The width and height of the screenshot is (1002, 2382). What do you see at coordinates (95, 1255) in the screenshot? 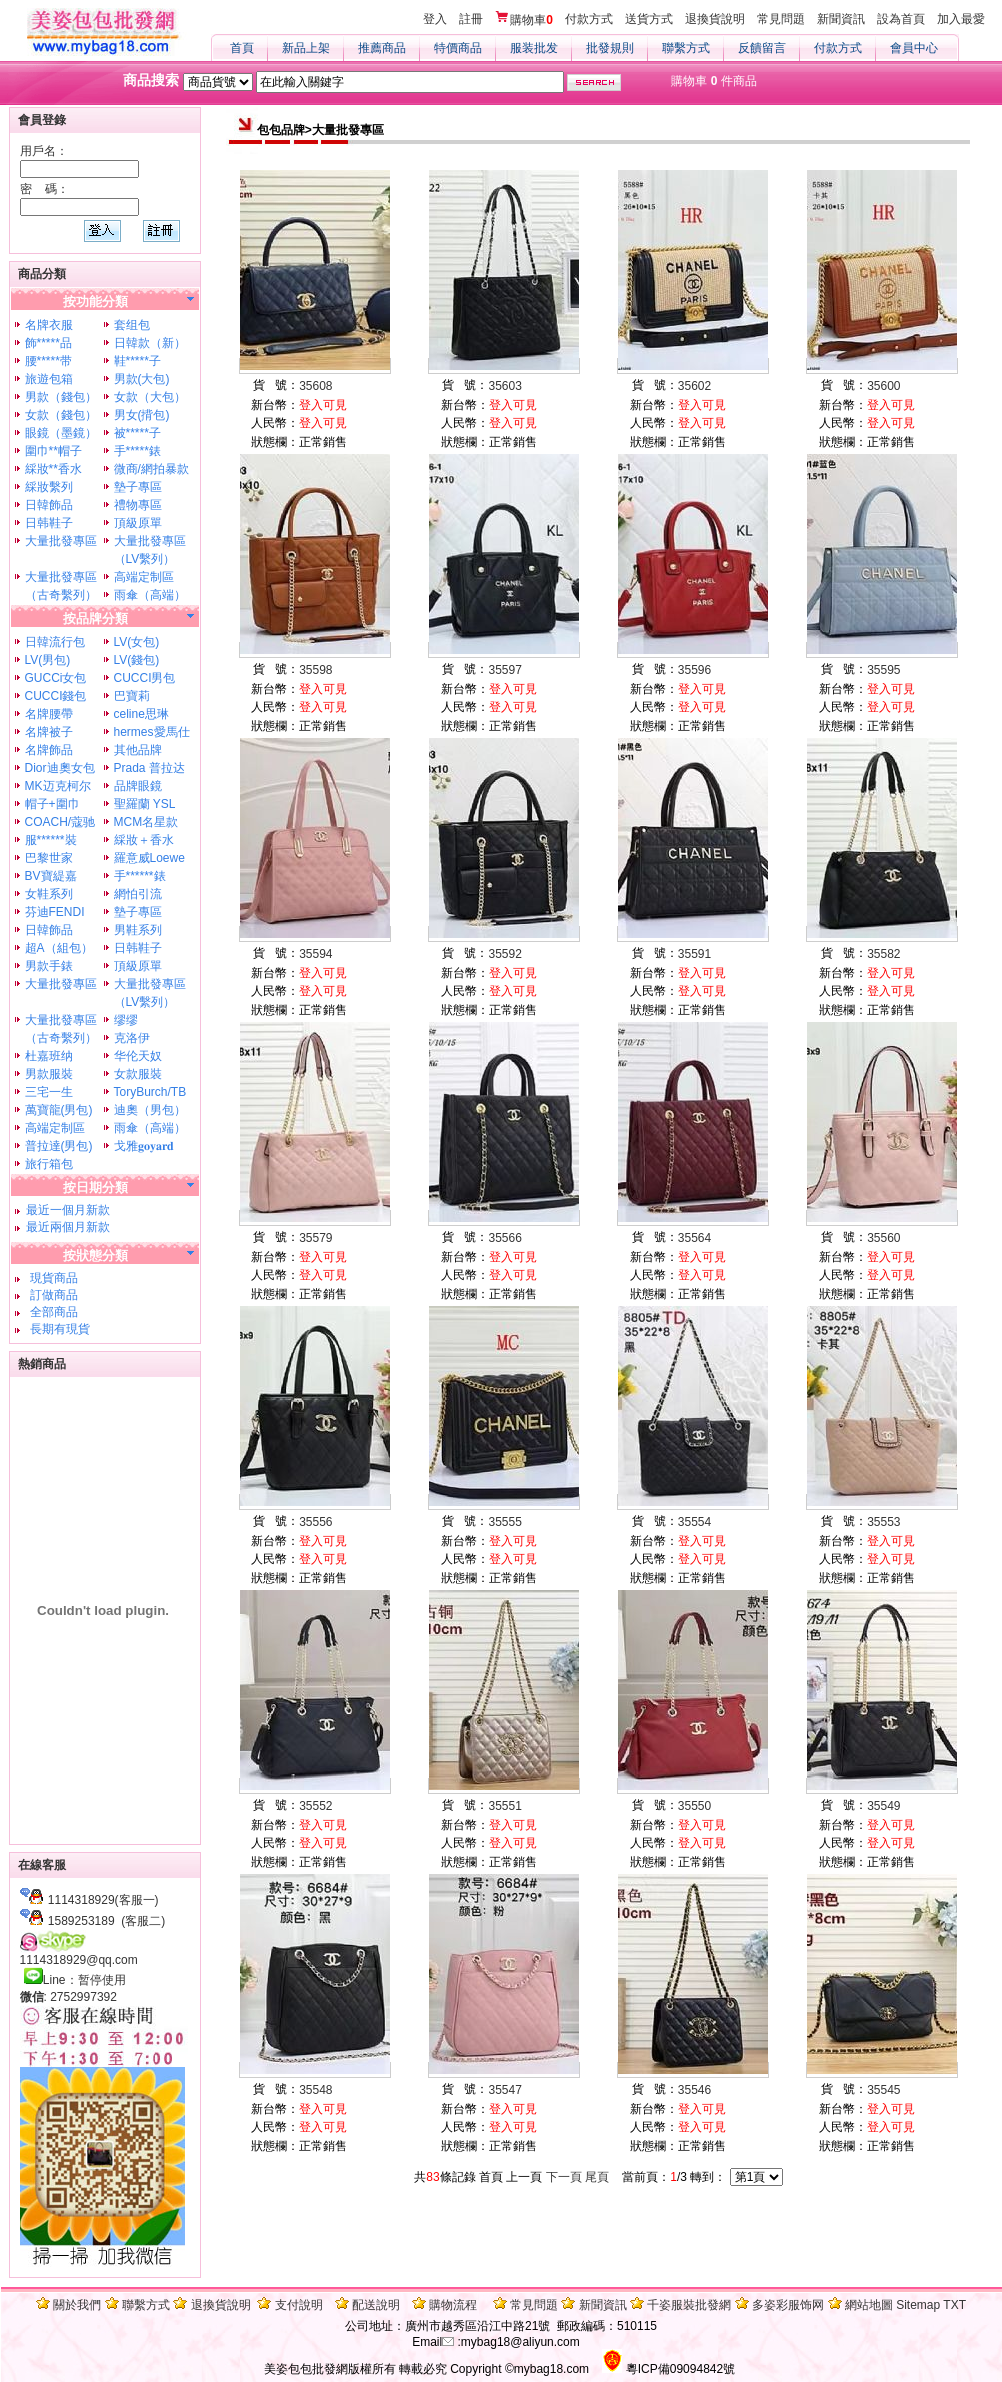
I see `按狀態分類` at bounding box center [95, 1255].